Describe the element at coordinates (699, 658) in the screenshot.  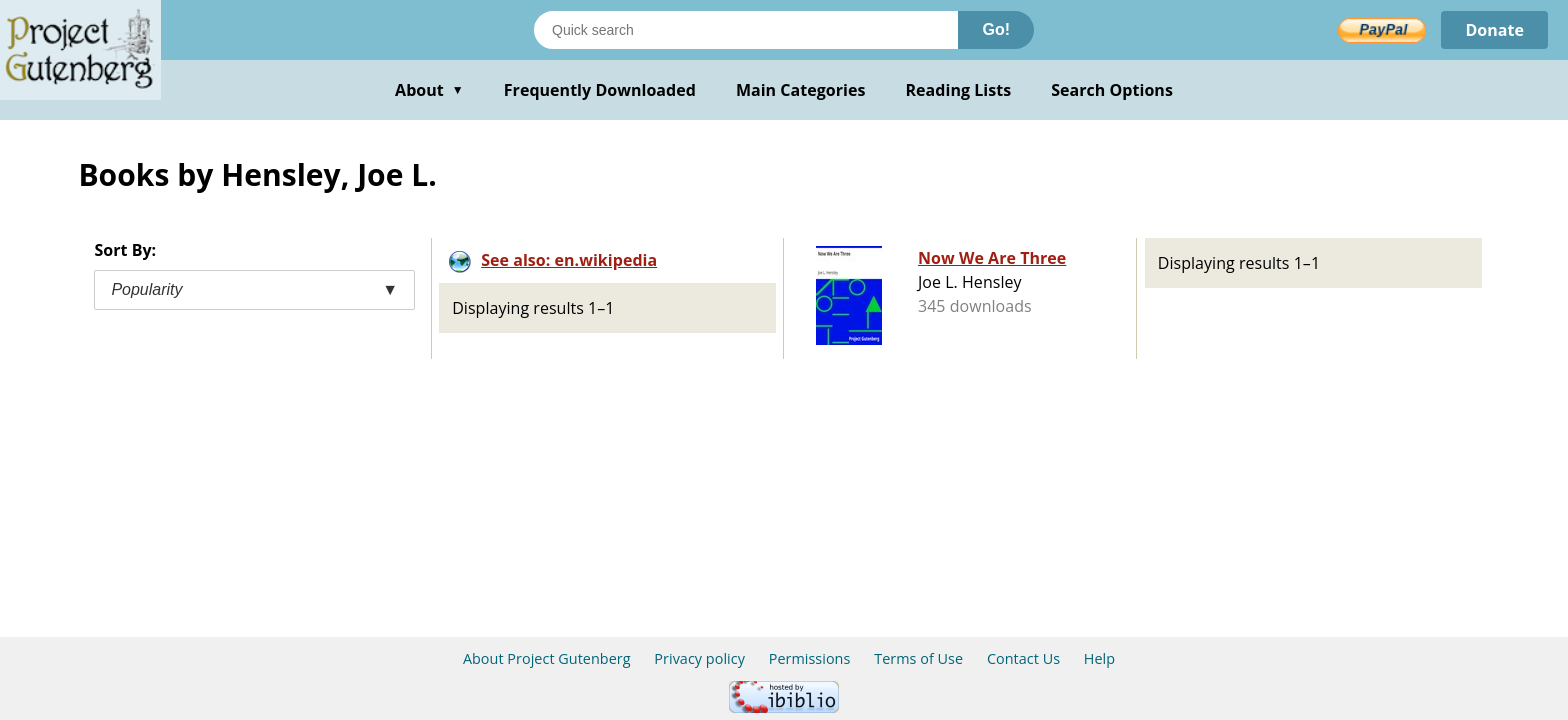
I see `Privacy policy` at that location.